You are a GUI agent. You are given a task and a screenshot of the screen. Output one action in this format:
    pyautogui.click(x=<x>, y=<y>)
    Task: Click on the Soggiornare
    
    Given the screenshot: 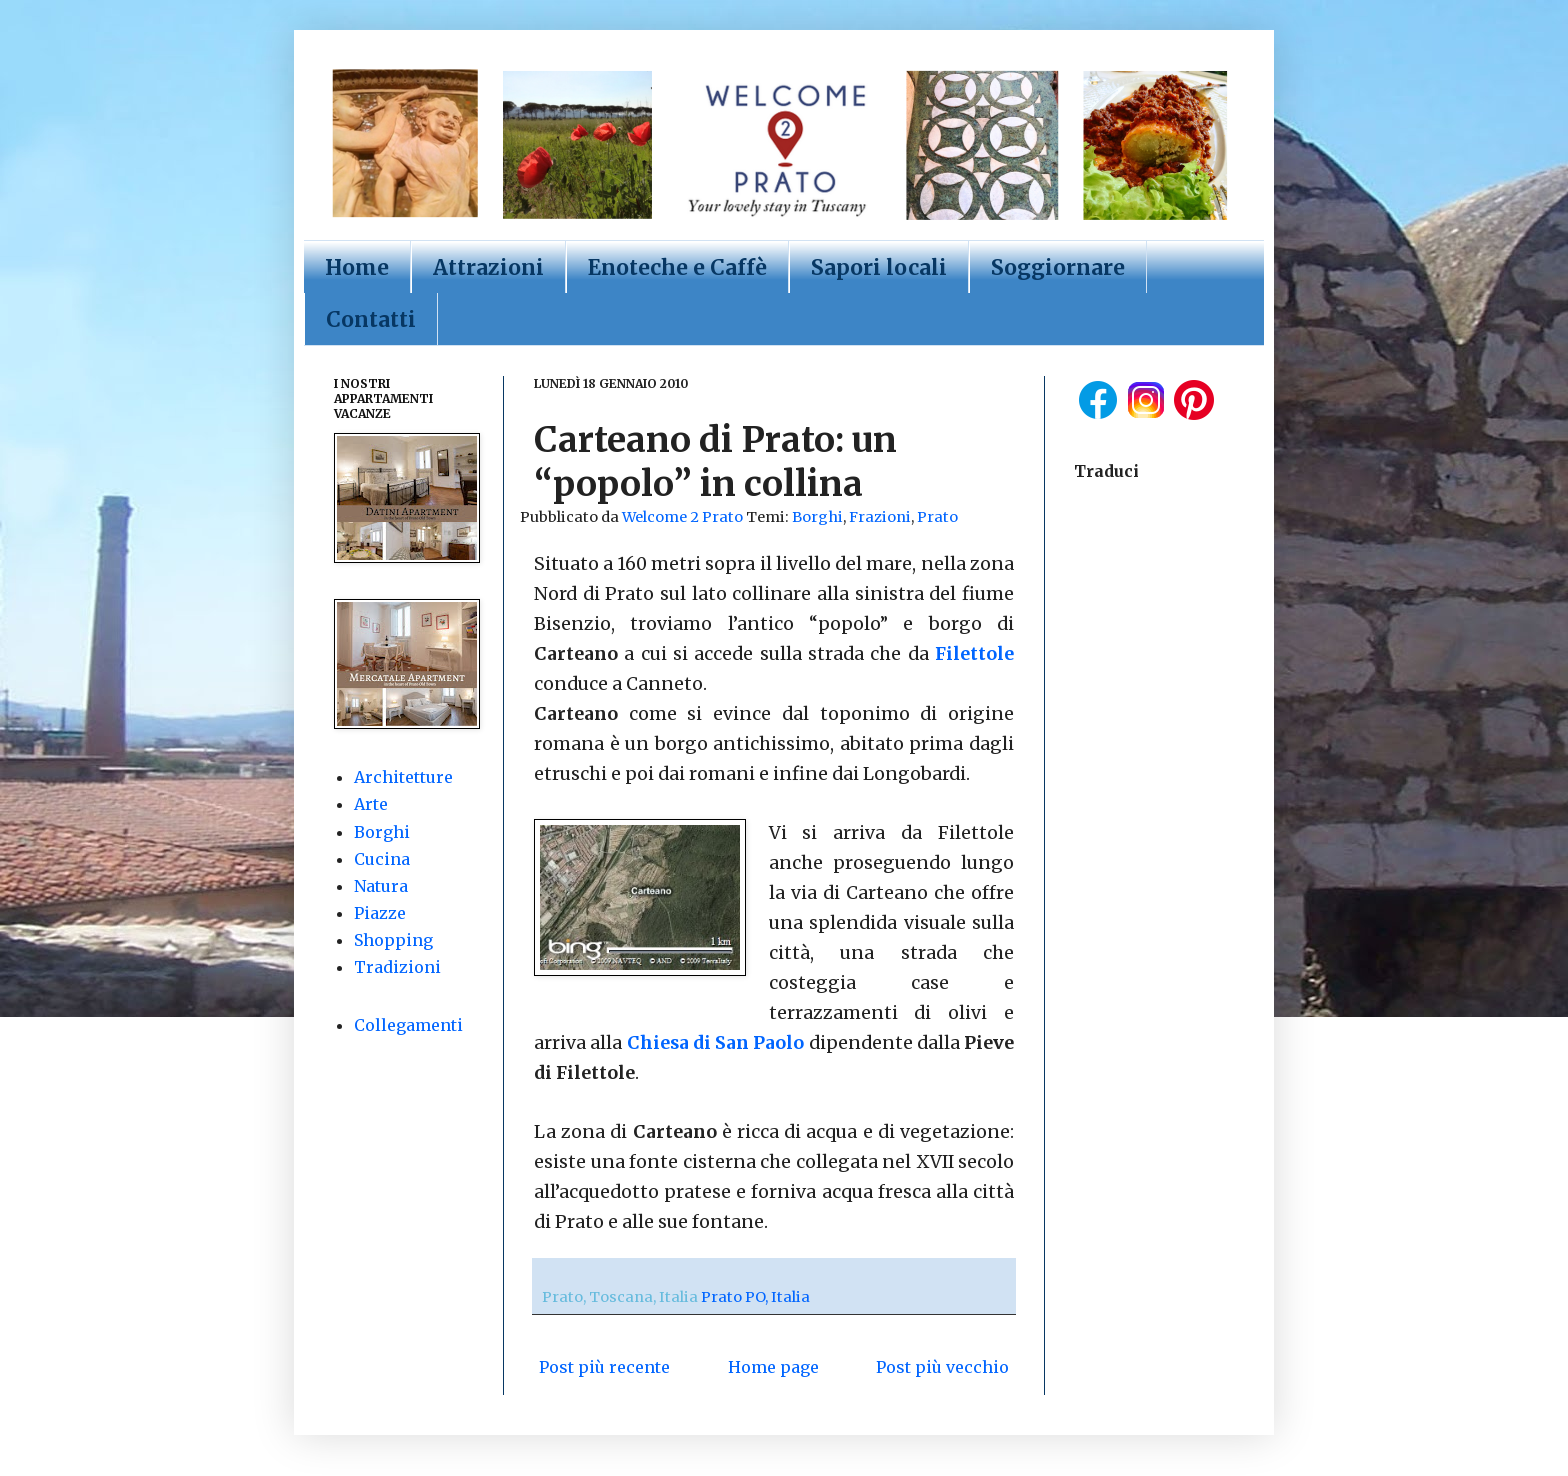 What is the action you would take?
    pyautogui.click(x=1058, y=267)
    